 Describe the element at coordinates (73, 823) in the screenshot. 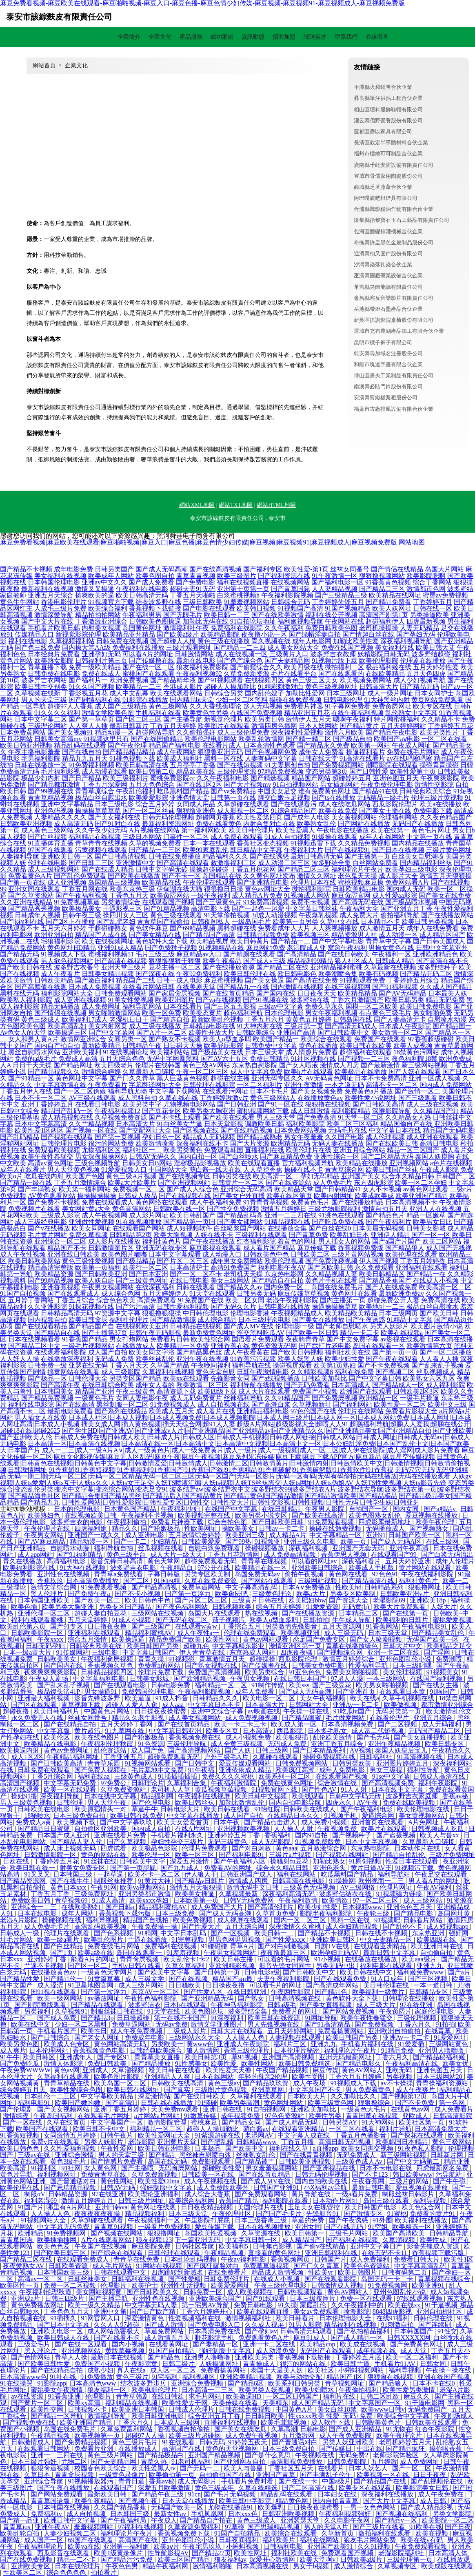

I see `成人高清无码` at that location.